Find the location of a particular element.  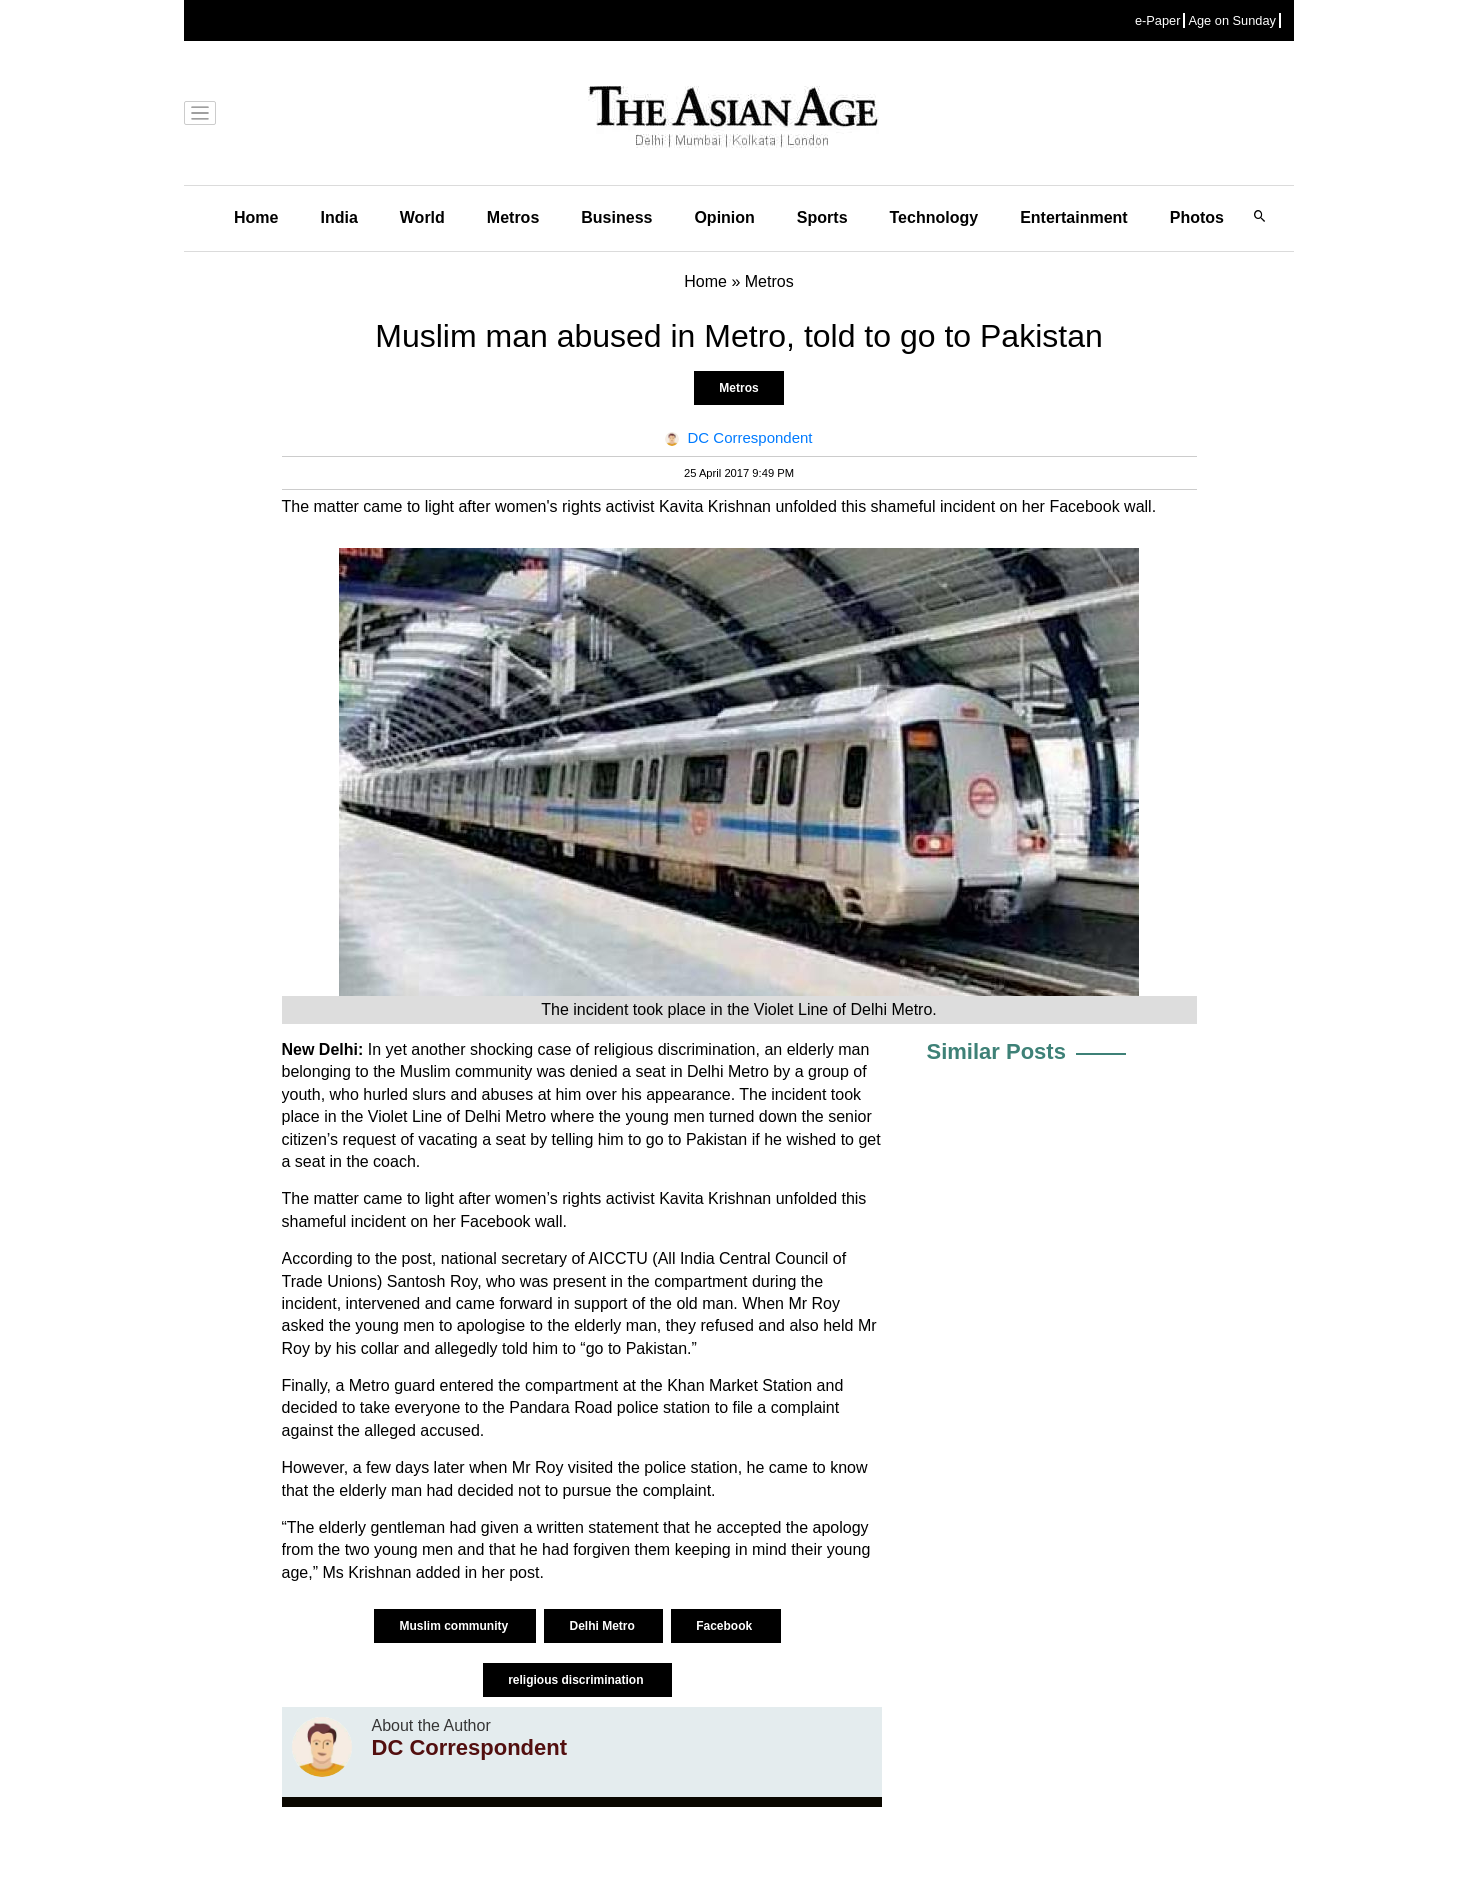

Business is located at coordinates (616, 217).